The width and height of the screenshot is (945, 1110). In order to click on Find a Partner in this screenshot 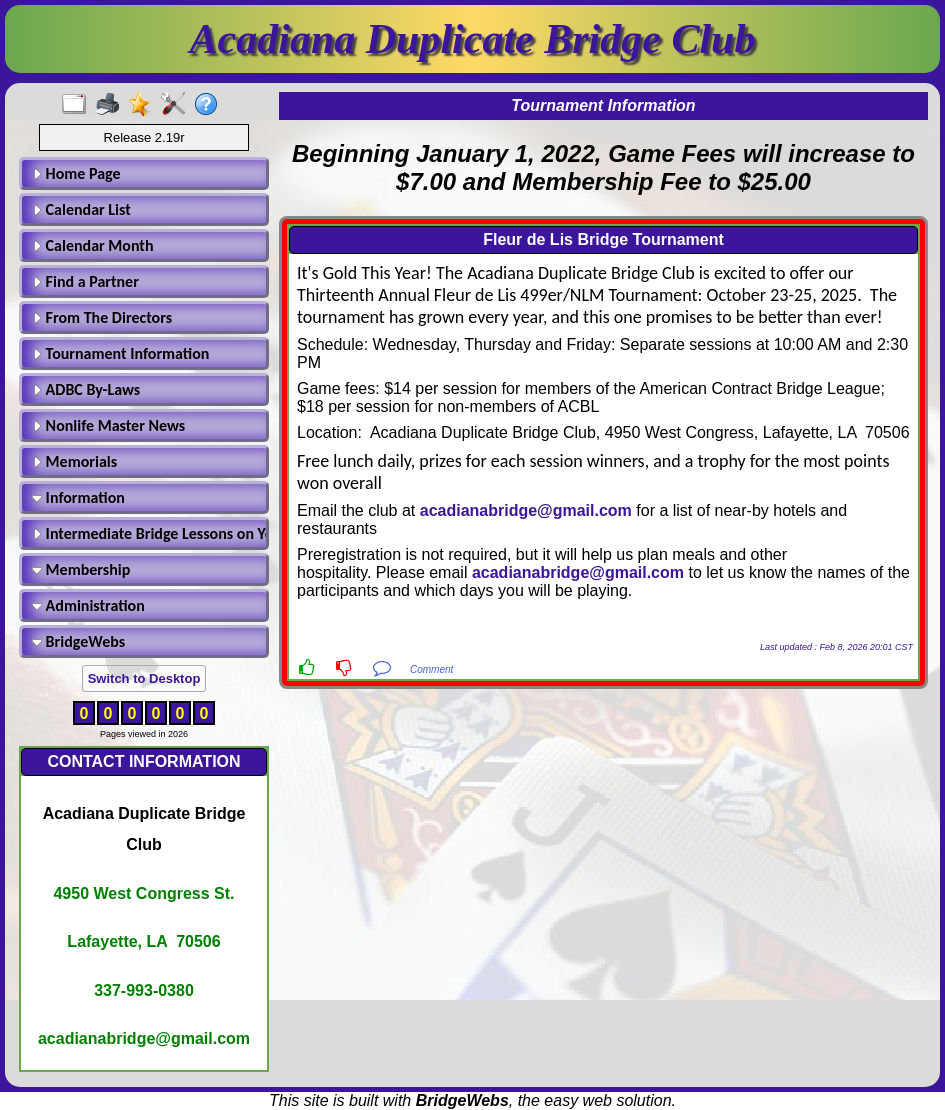, I will do `click(85, 281)`.